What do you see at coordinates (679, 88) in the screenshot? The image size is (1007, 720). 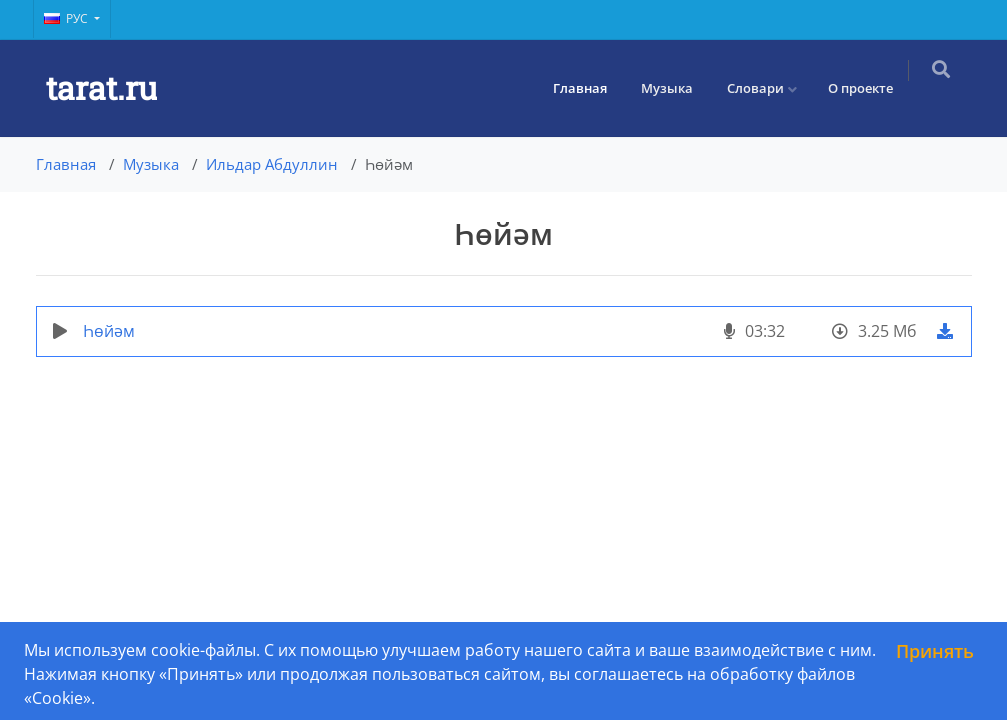 I see `Музыка` at bounding box center [679, 88].